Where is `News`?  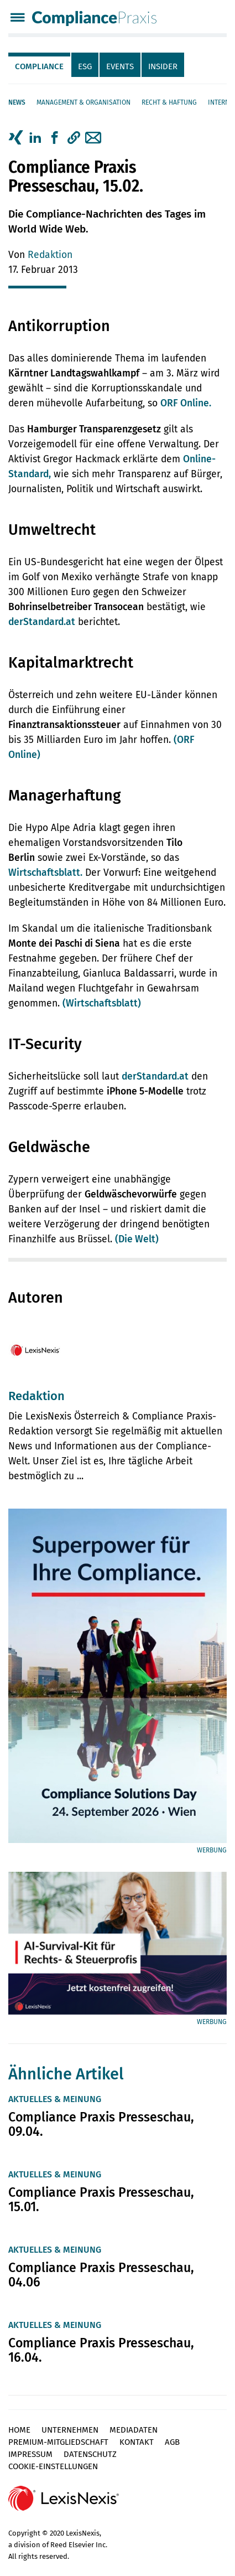 News is located at coordinates (16, 102).